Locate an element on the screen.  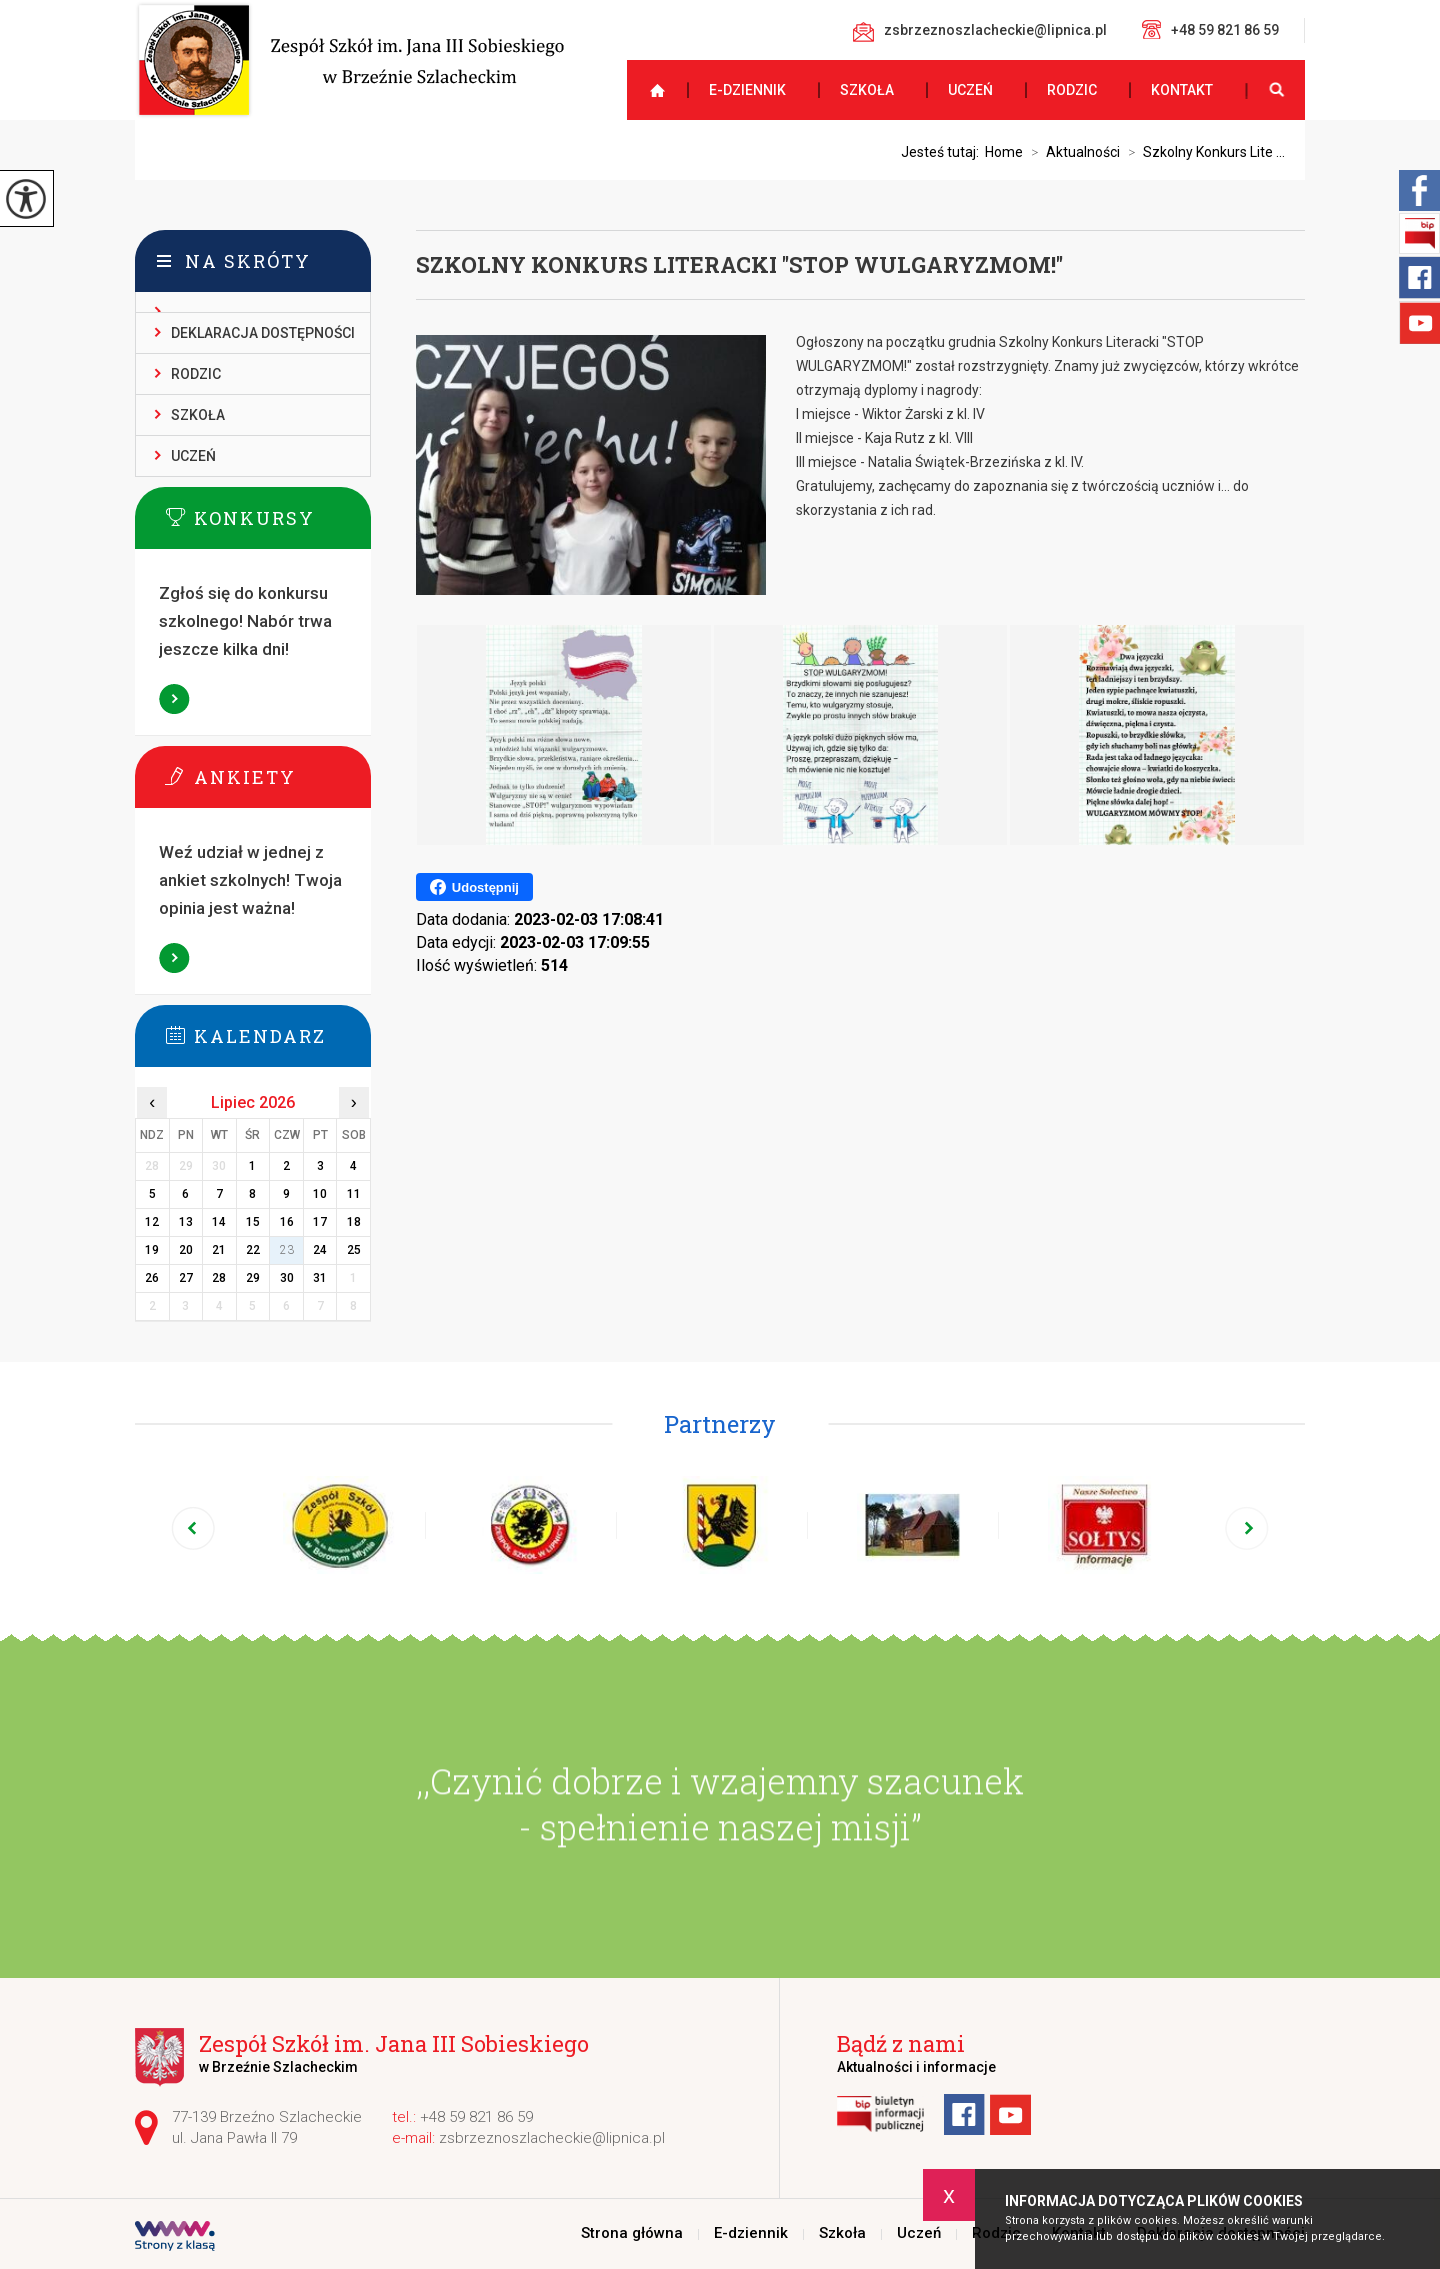
Szkolny Konkurs Literacki ''STOP WULGARYZMOM!'' is located at coordinates (739, 264).